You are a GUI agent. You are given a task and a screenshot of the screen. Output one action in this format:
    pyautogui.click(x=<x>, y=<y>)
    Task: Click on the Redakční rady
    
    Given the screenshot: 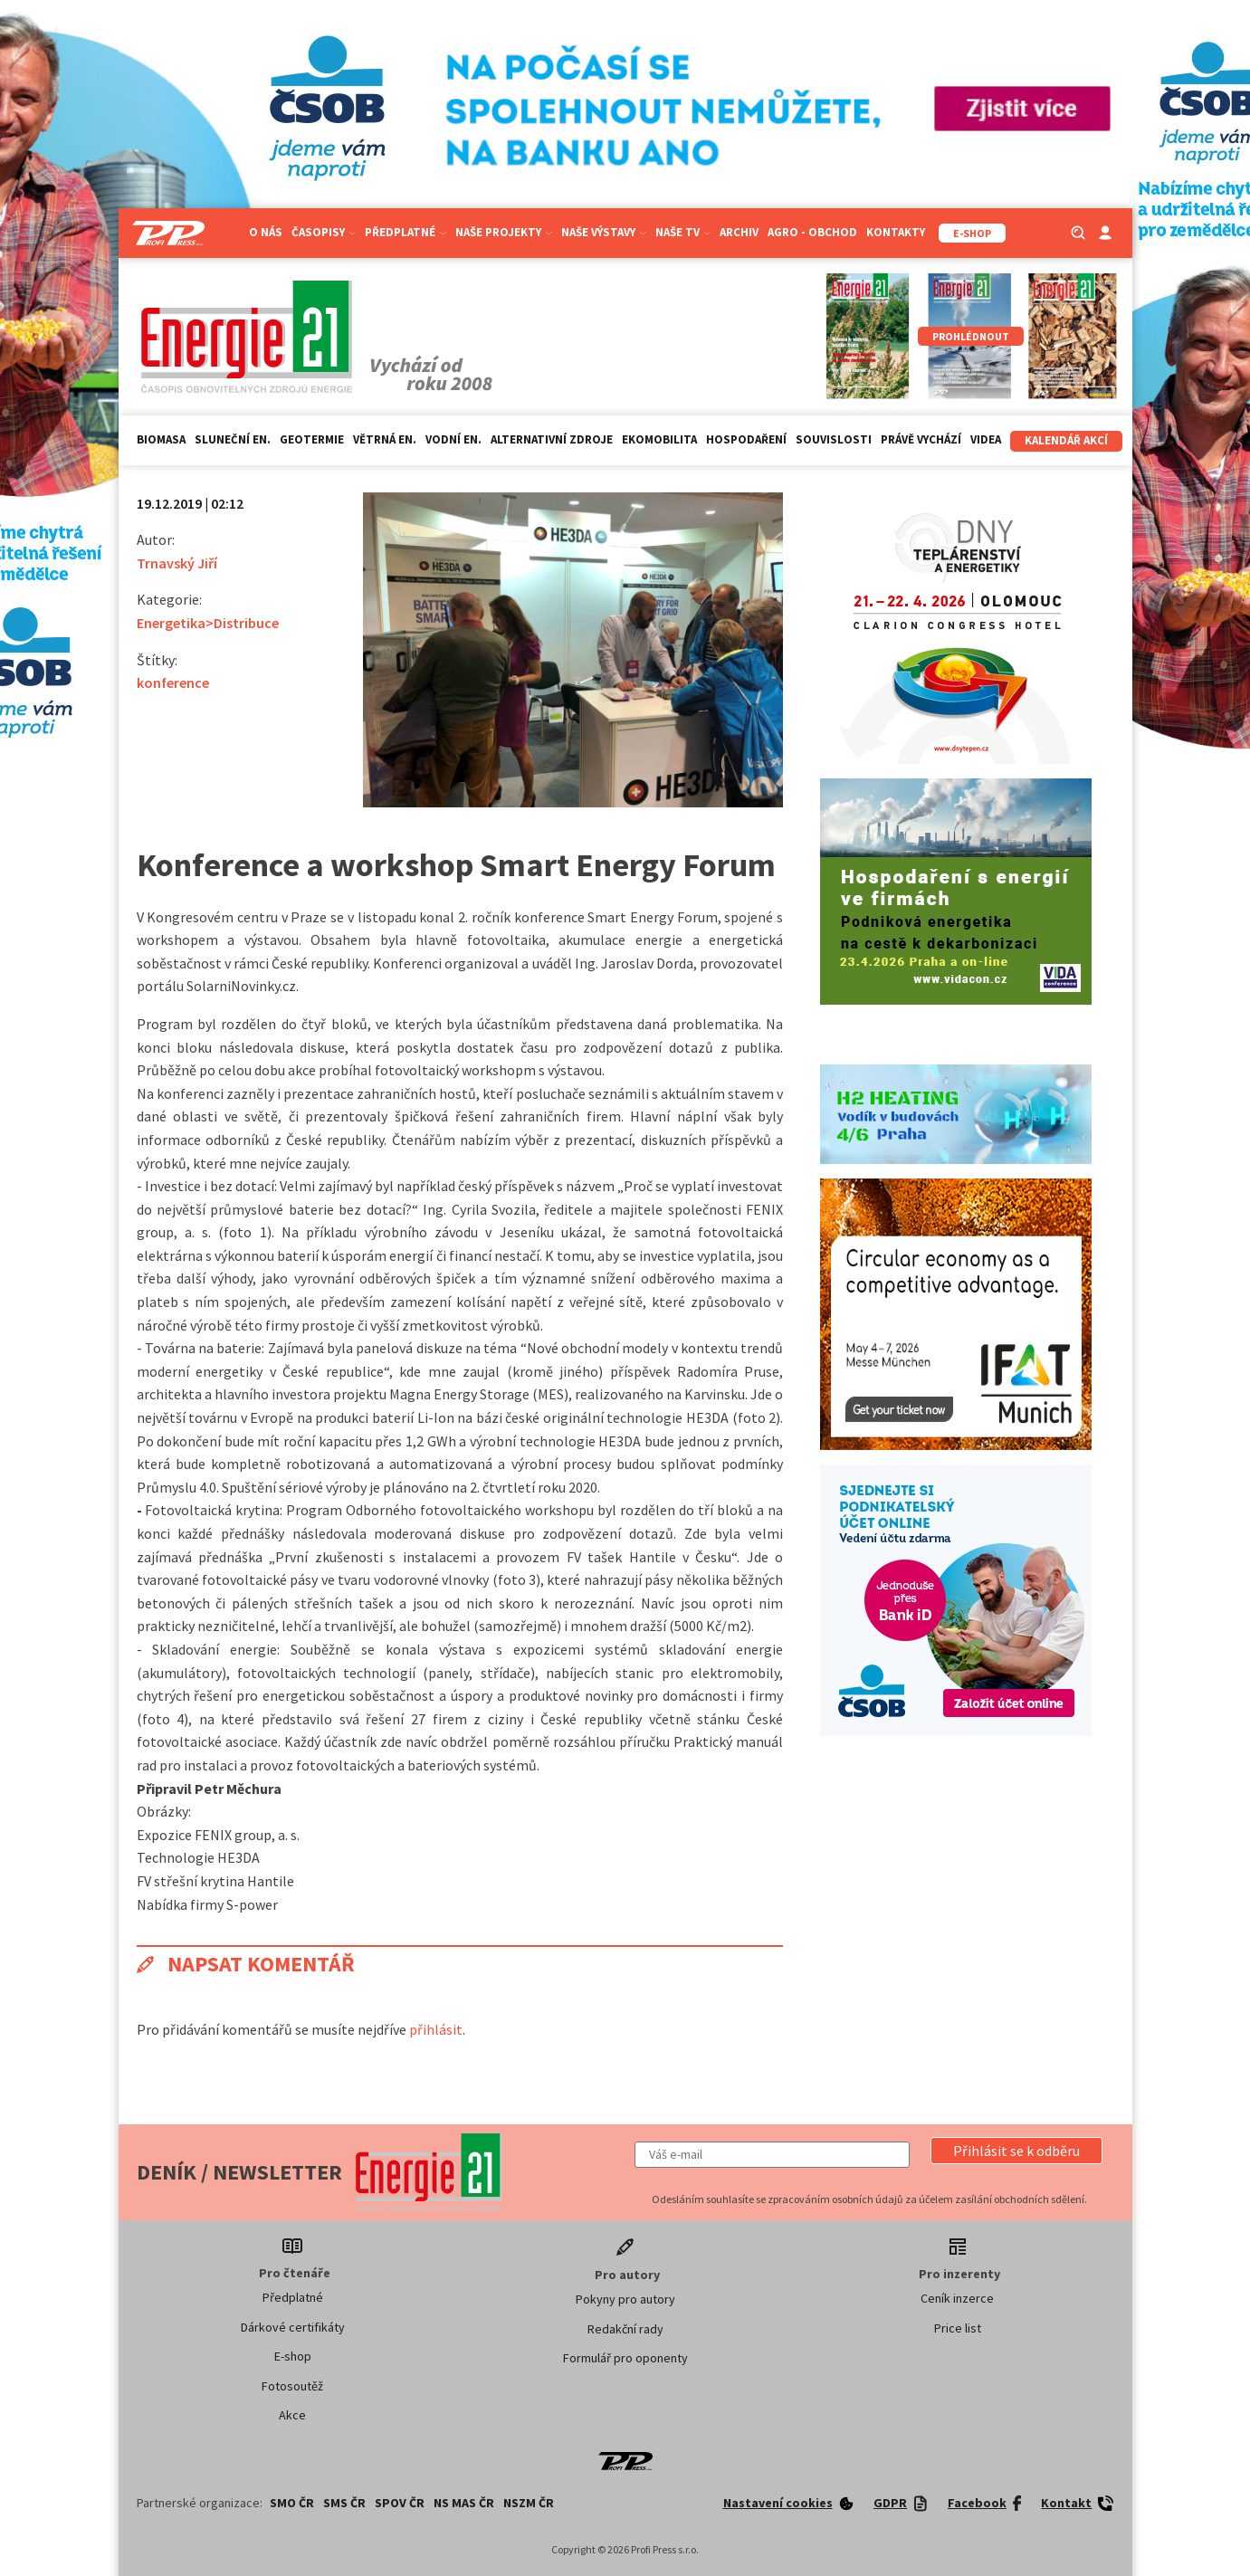 What is the action you would take?
    pyautogui.click(x=625, y=2329)
    